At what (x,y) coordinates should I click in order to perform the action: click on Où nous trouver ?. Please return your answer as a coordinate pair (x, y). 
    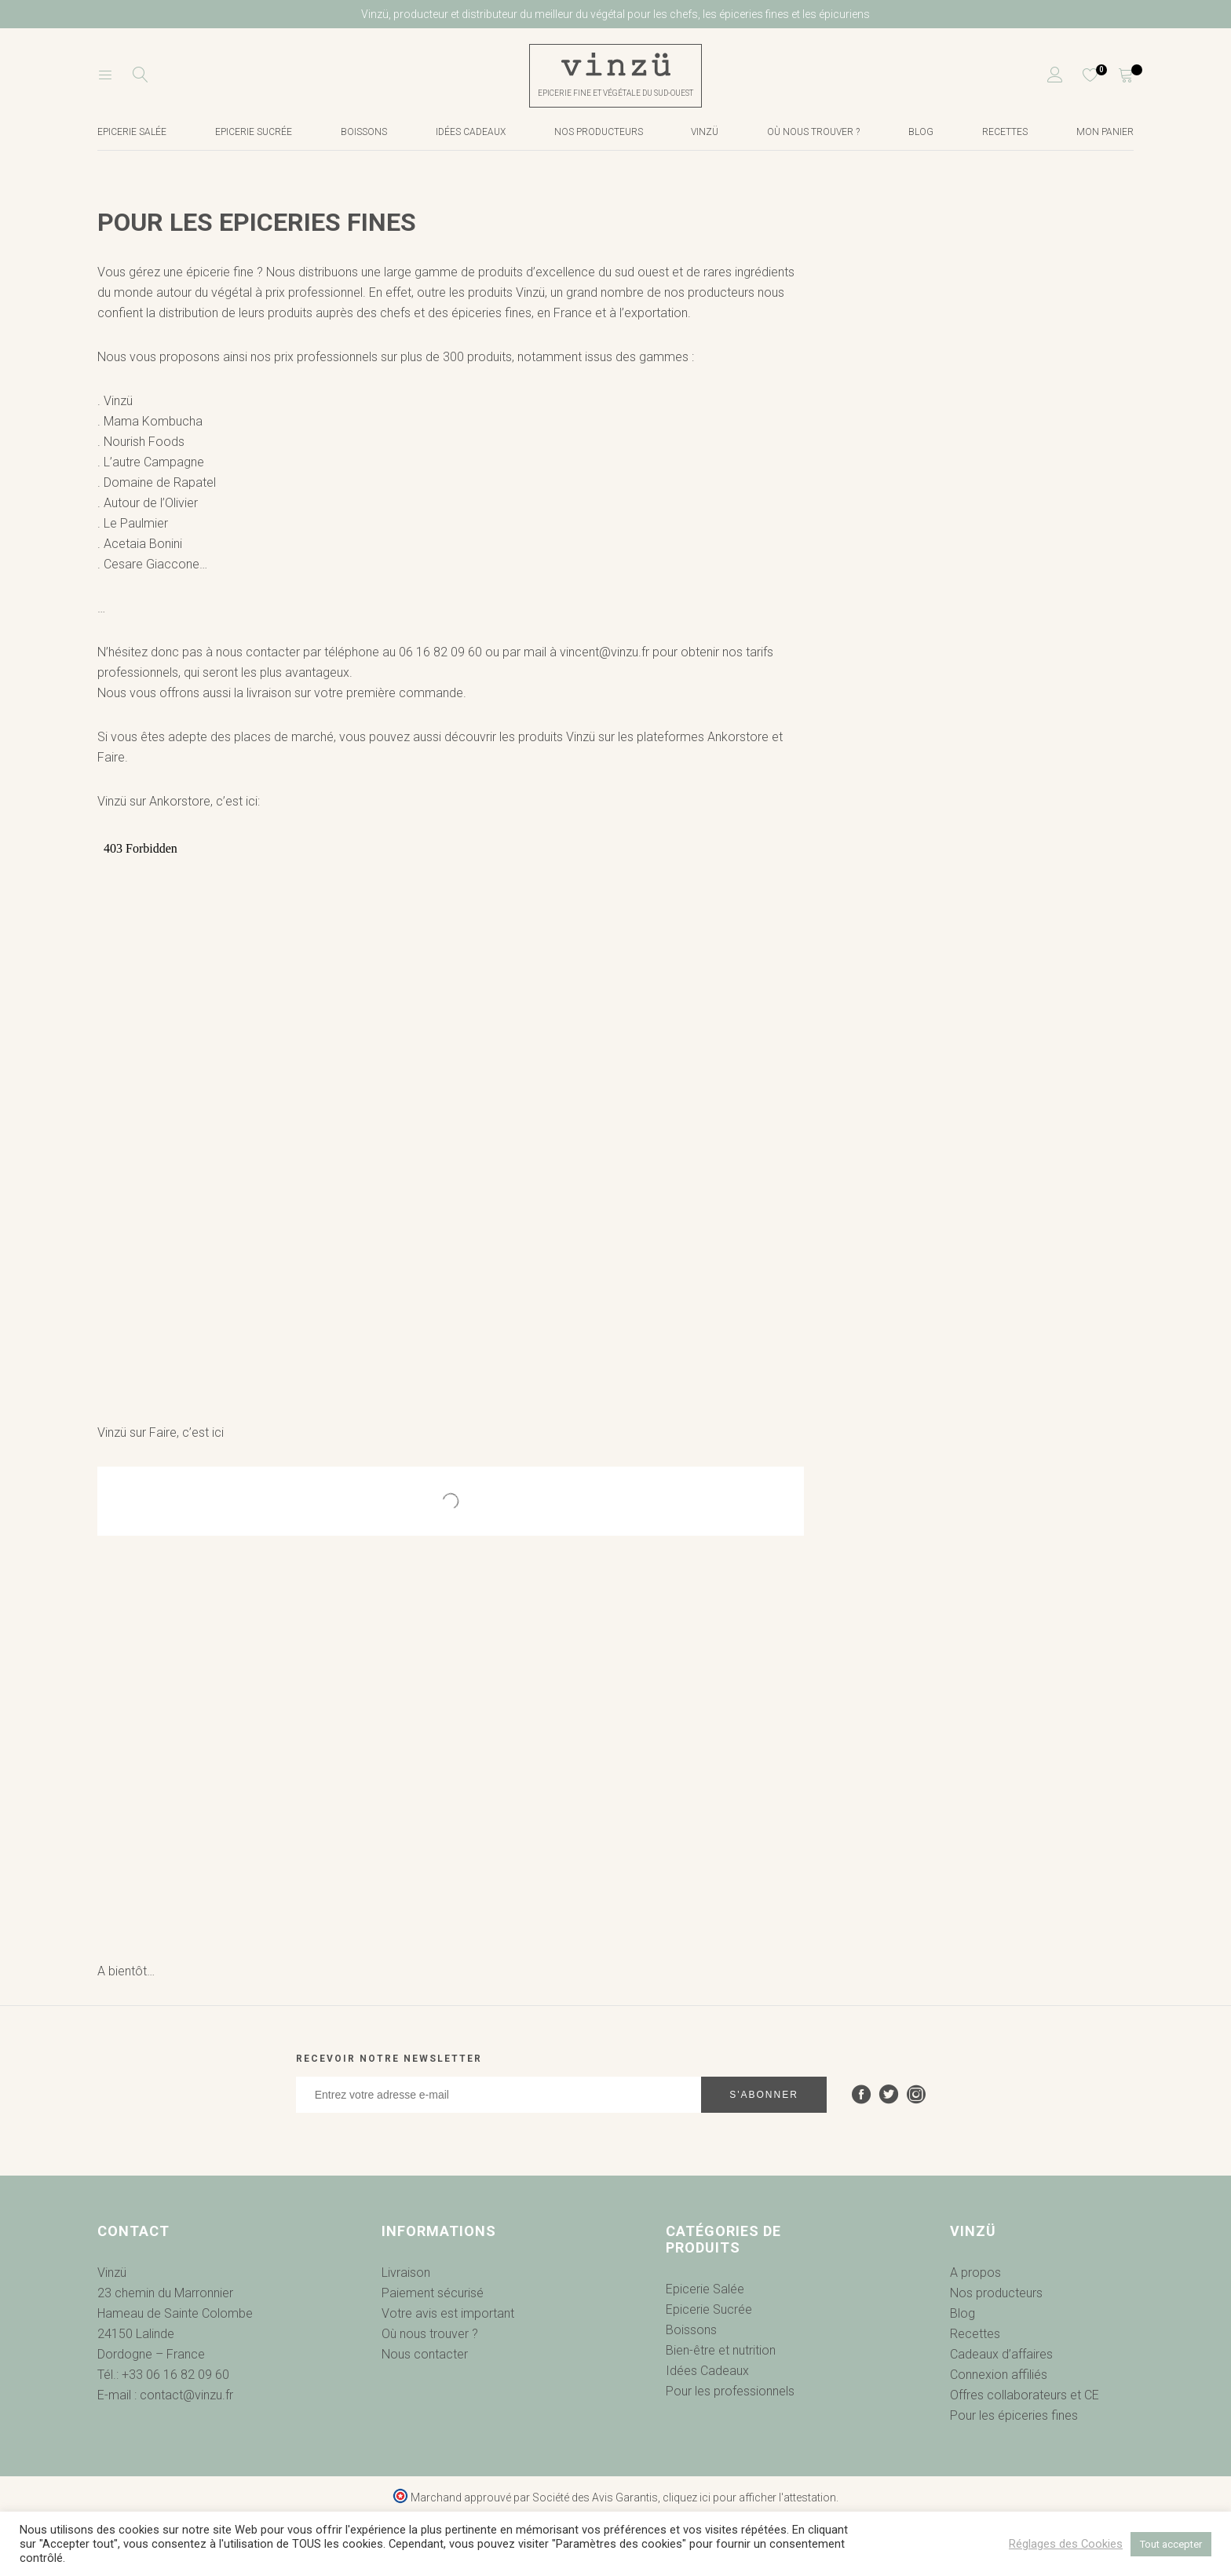
    Looking at the image, I should click on (813, 131).